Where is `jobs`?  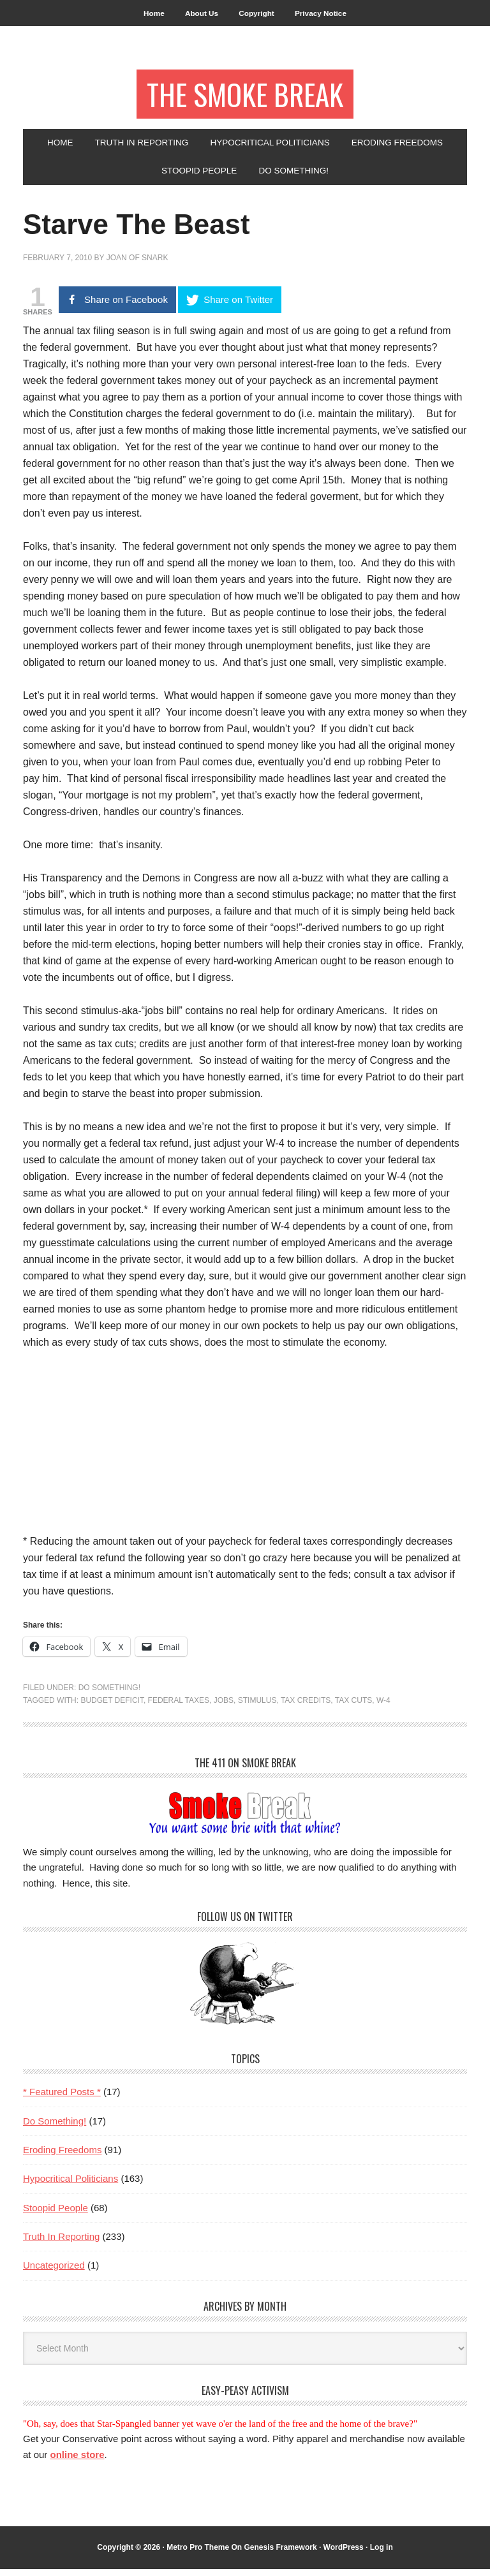 jobs is located at coordinates (224, 1706).